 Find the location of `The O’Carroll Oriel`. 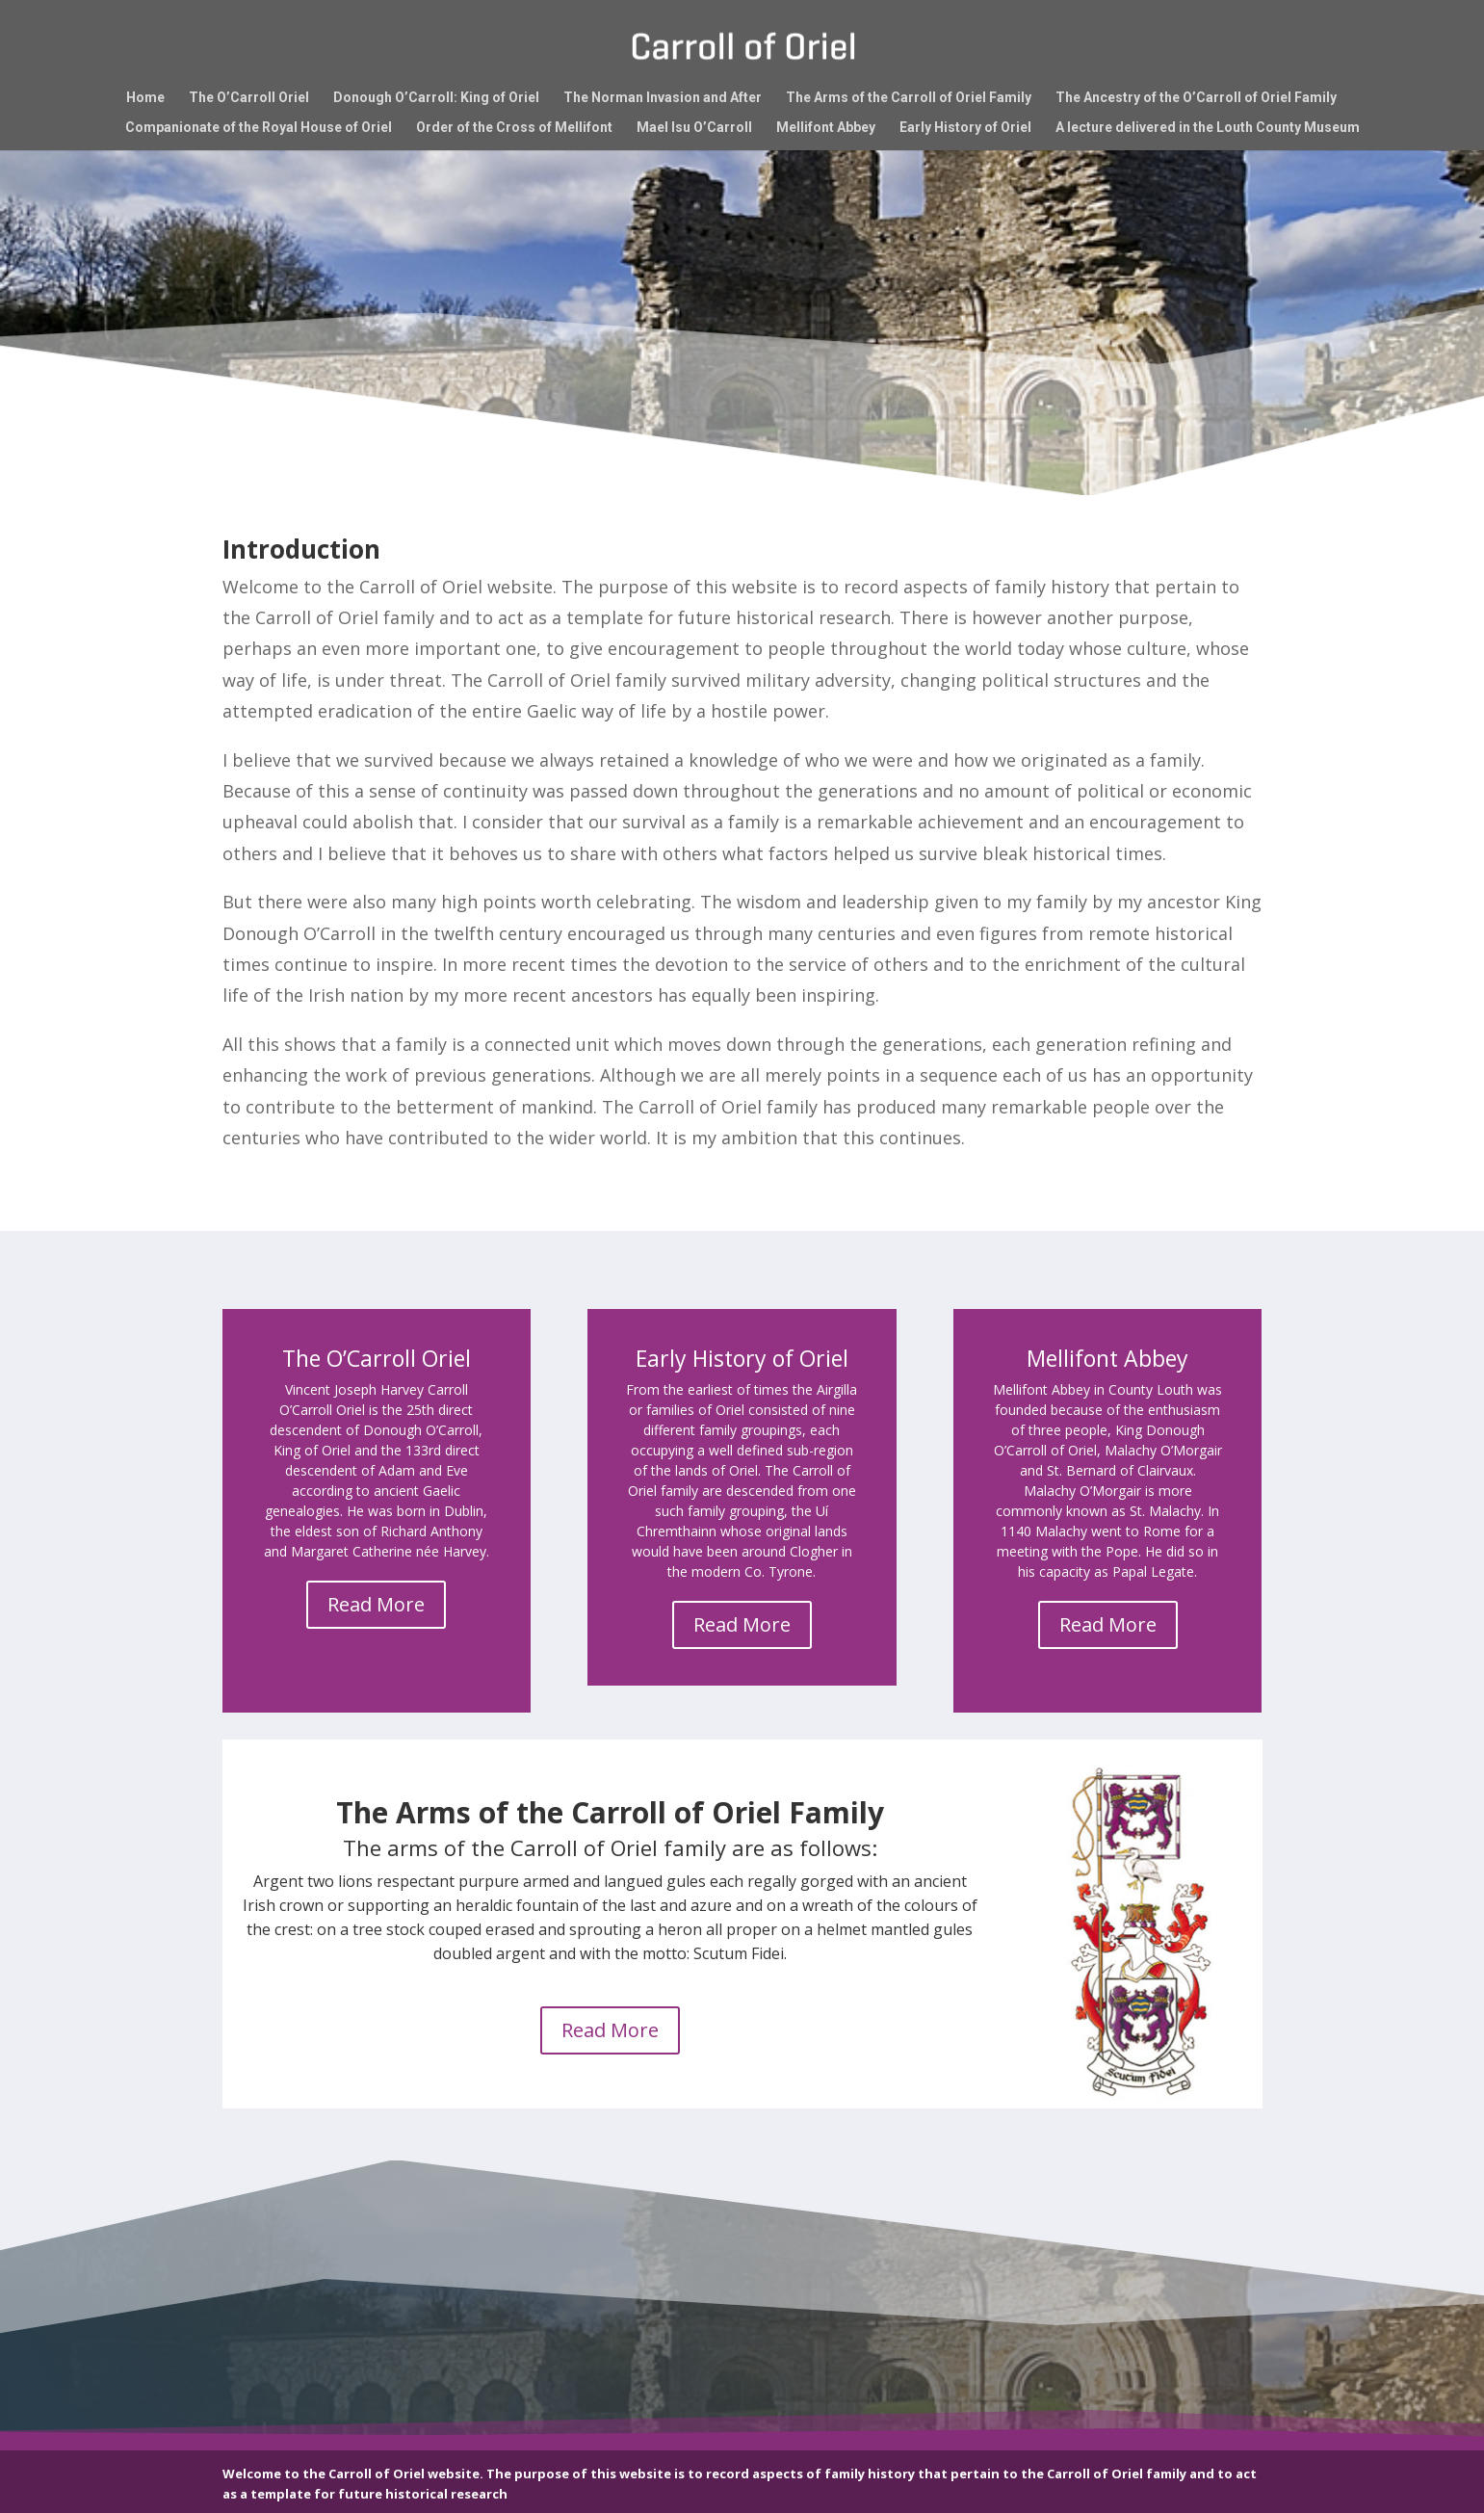

The O’Carroll Oriel is located at coordinates (249, 98).